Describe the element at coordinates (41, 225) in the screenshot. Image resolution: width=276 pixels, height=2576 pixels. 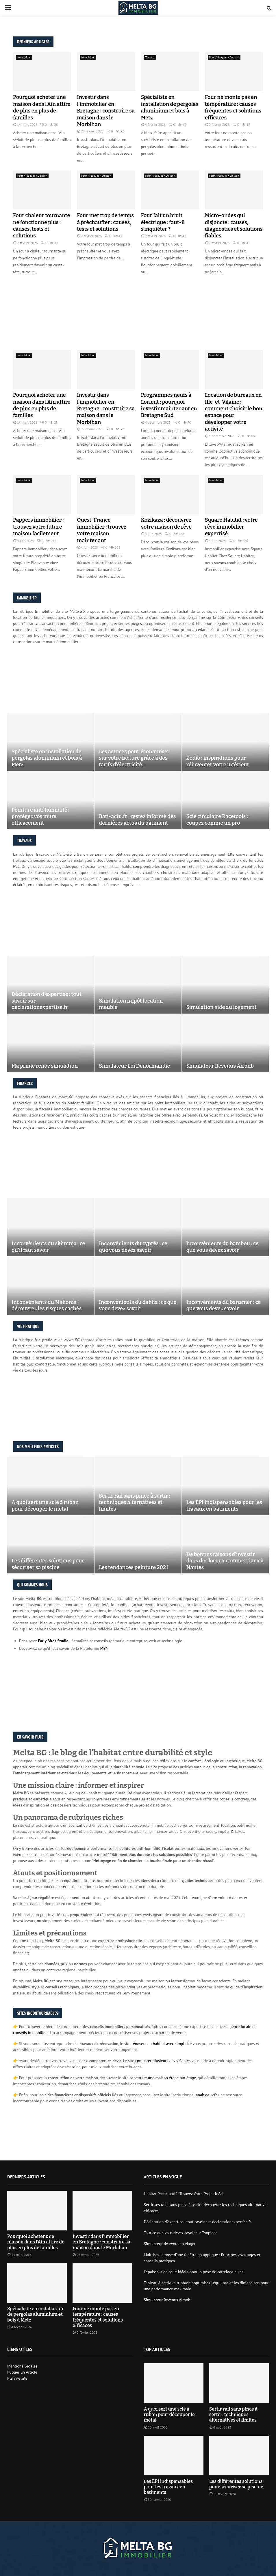
I see `Four chaleur tournante ne fonctionne plus : causes, tests et solutions` at that location.